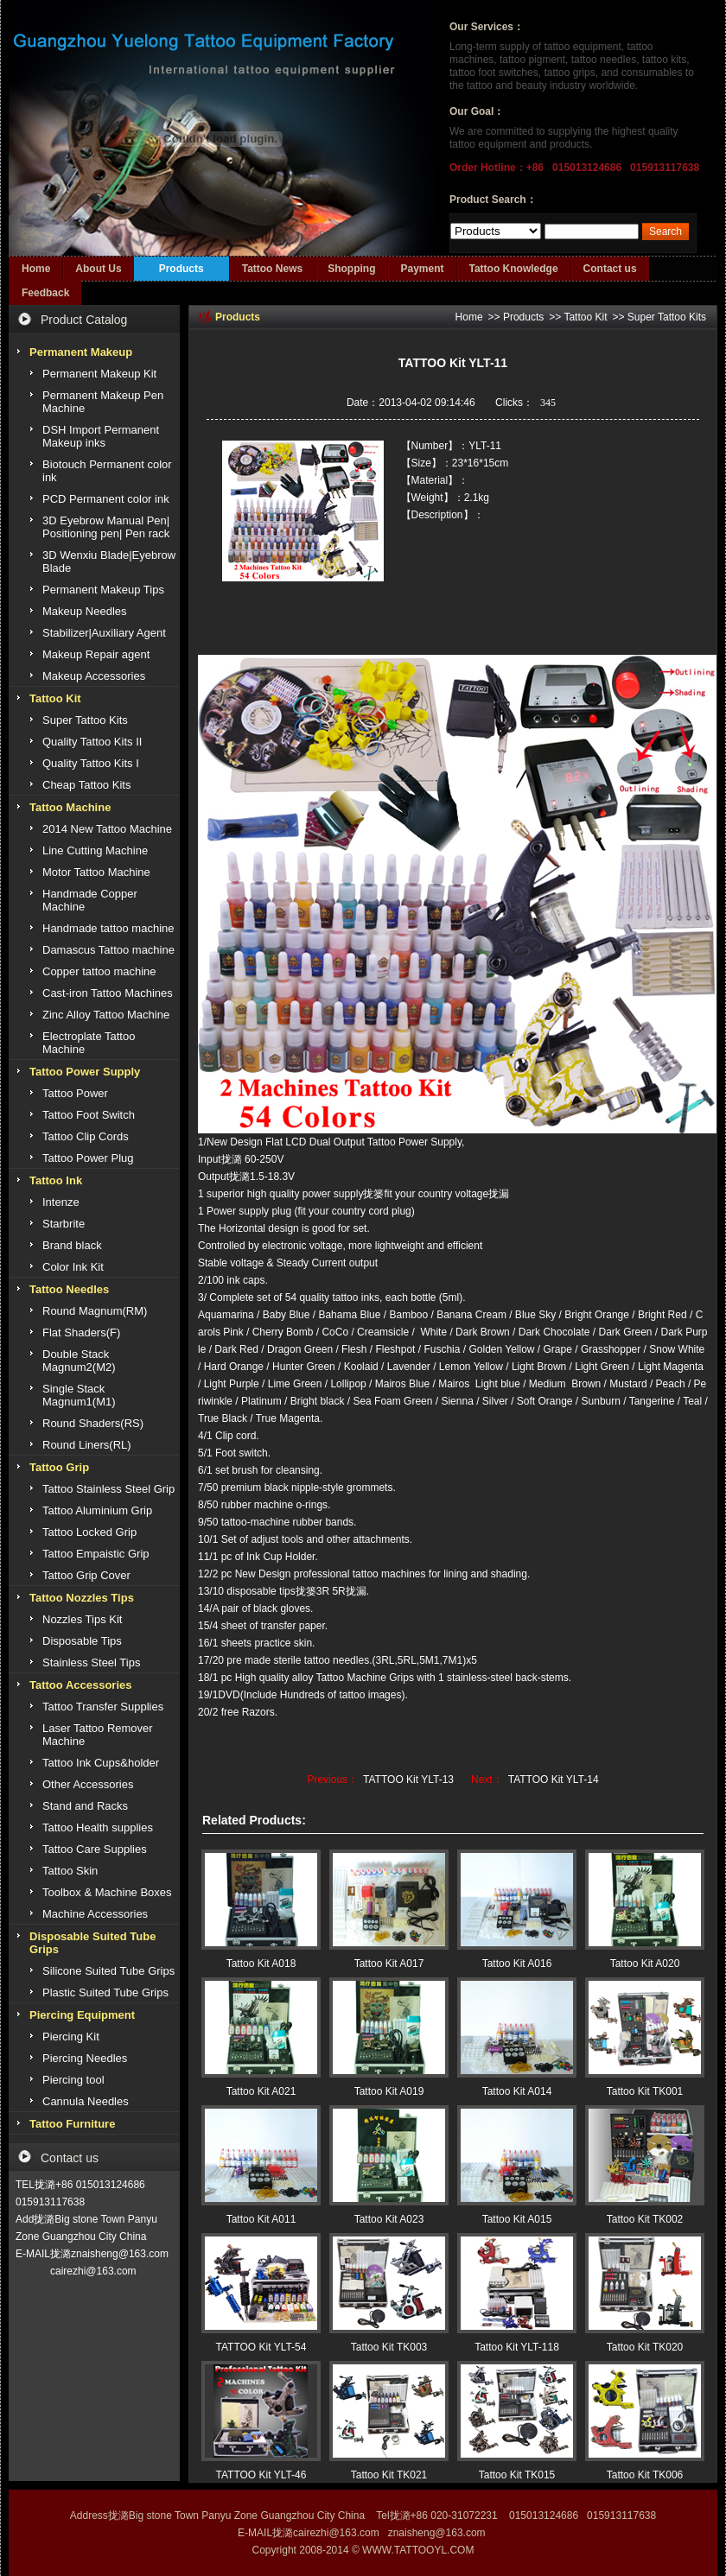 The height and width of the screenshot is (2576, 726). What do you see at coordinates (553, 1779) in the screenshot?
I see `TATTOO Kit YLT-14` at bounding box center [553, 1779].